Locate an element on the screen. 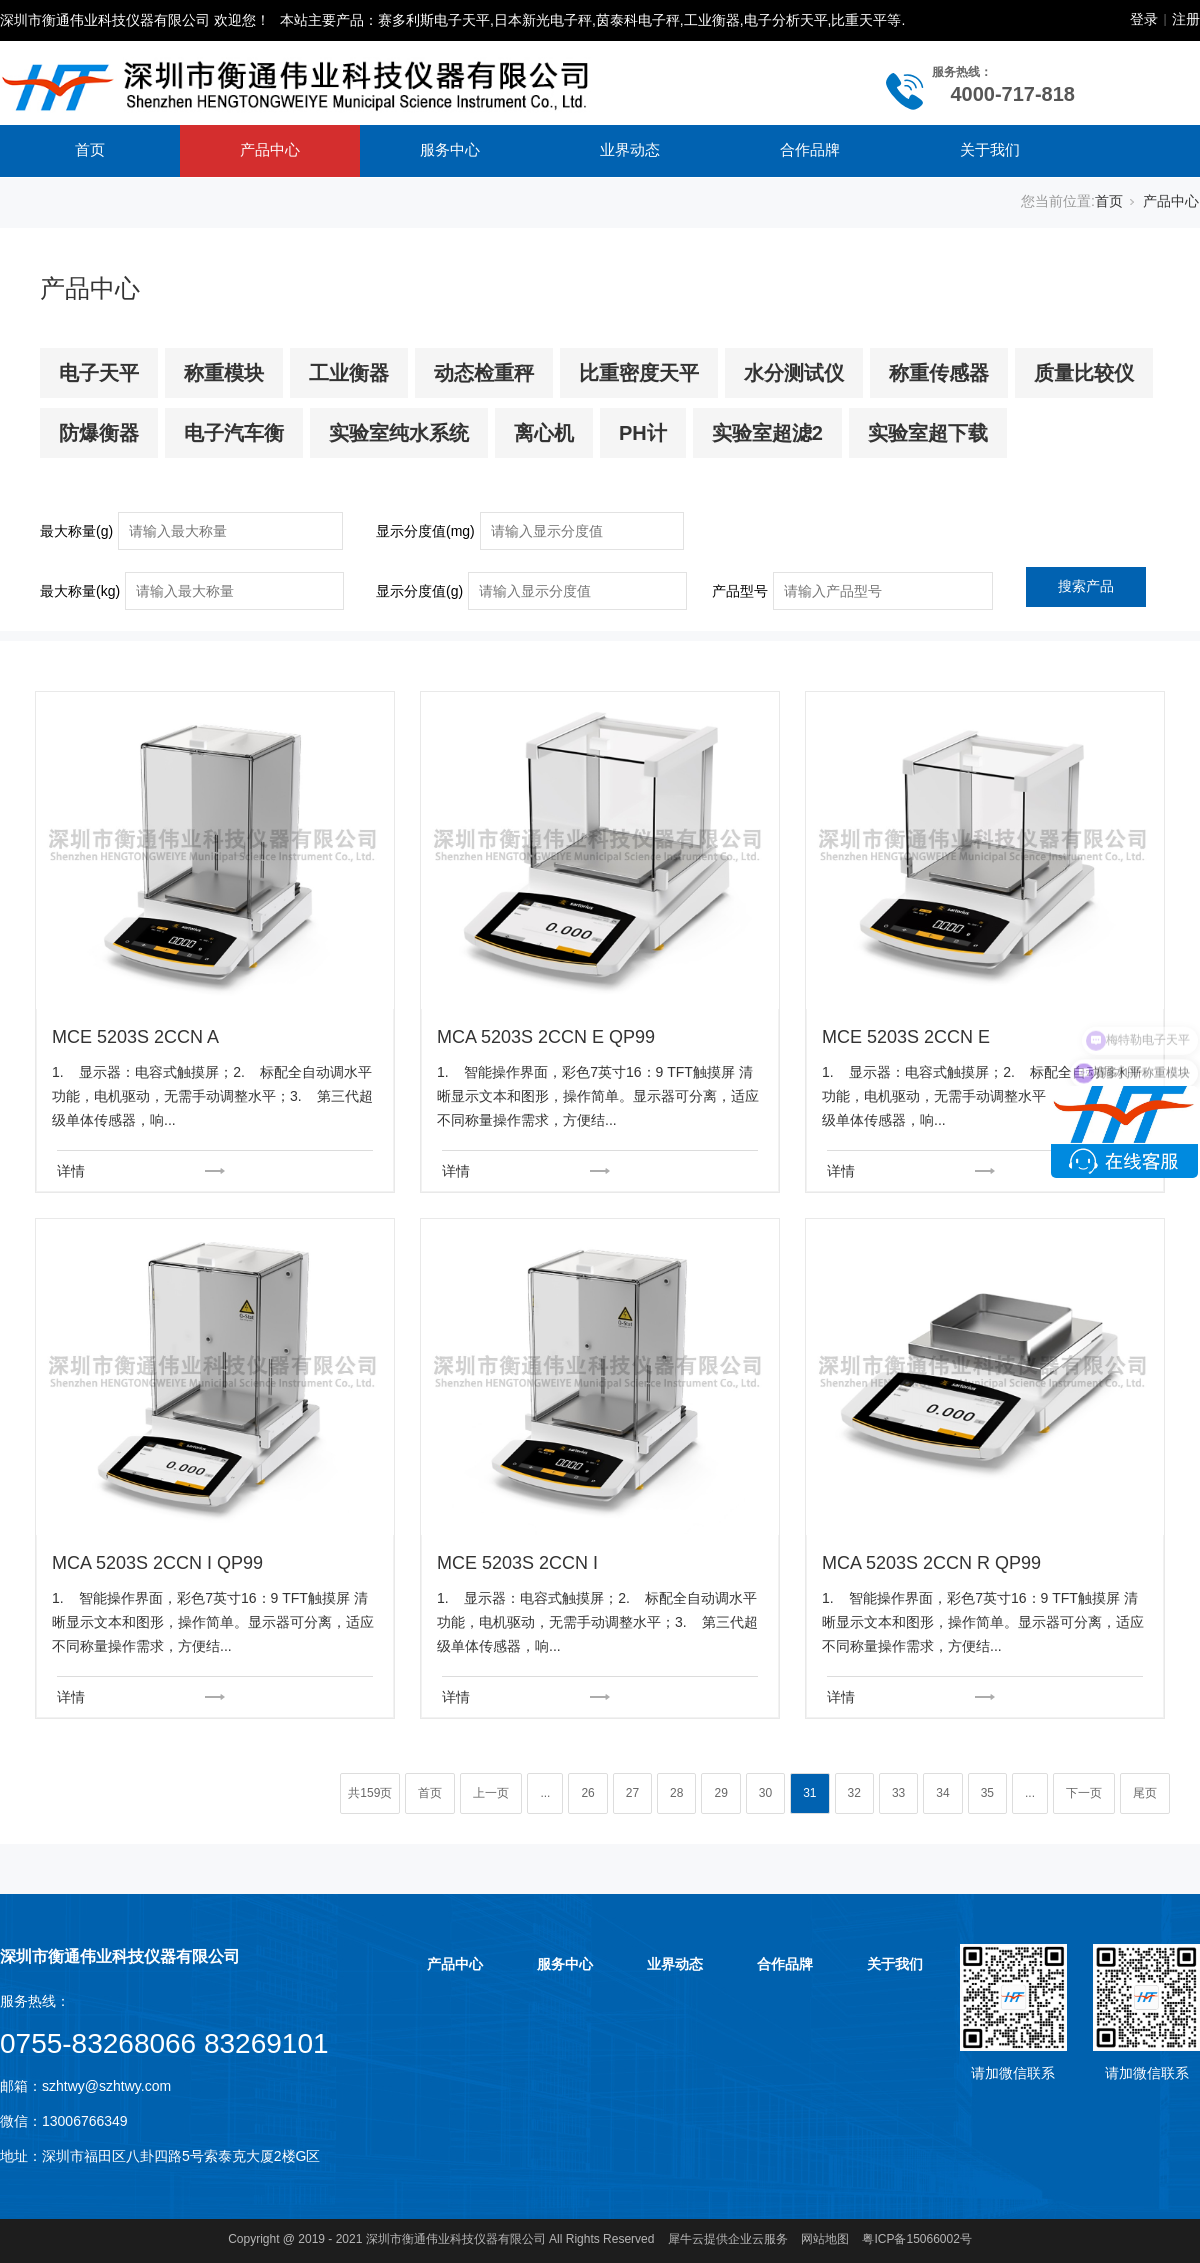 The width and height of the screenshot is (1200, 2263). 水分测试仪 is located at coordinates (794, 373).